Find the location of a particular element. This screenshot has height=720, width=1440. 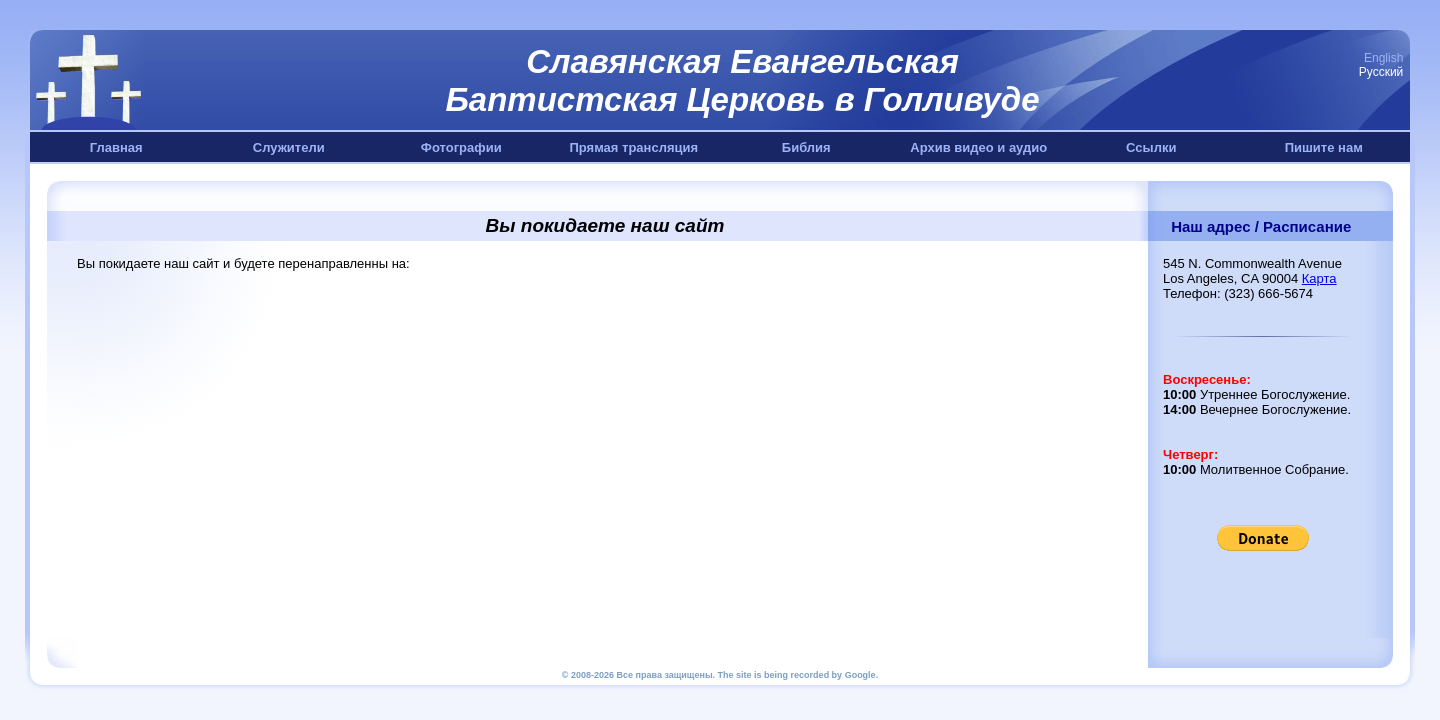

Прямая трансляция is located at coordinates (633, 147).